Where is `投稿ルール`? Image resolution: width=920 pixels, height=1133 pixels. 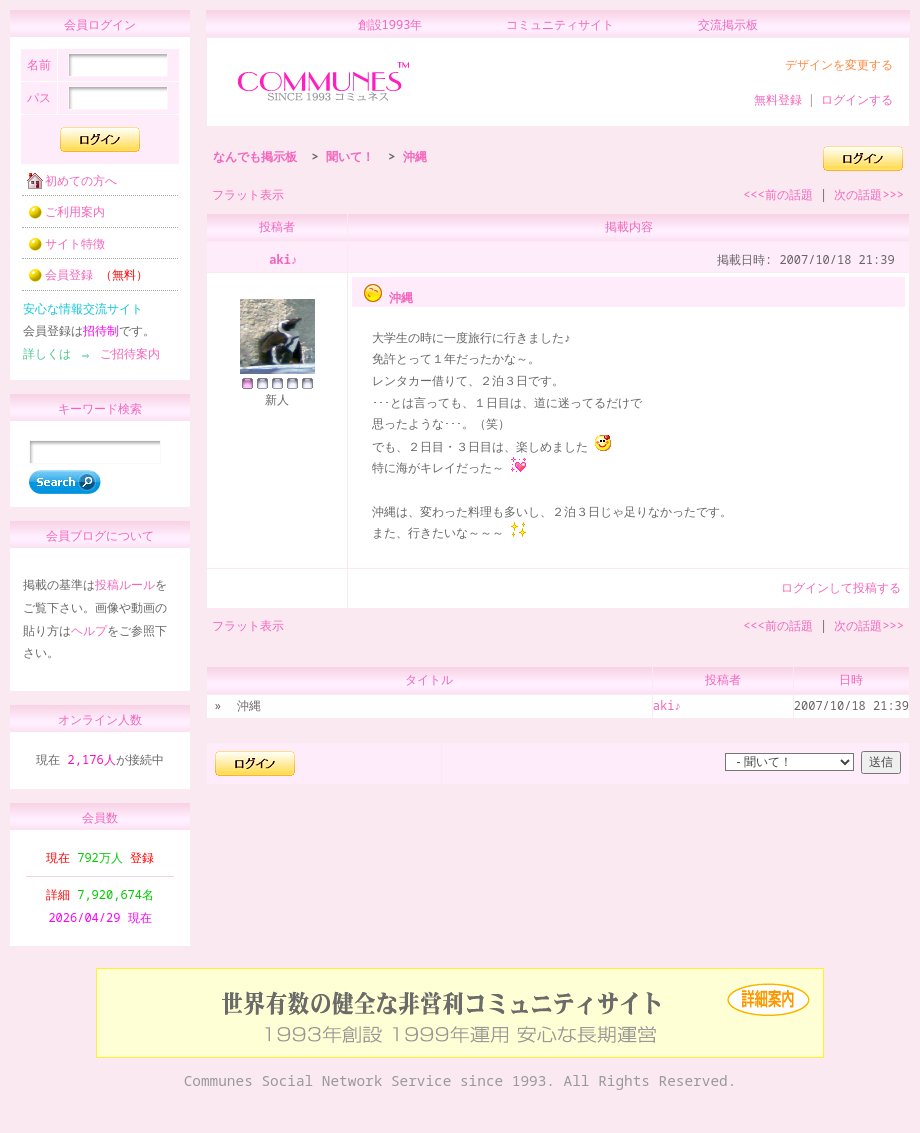
投稿ルール is located at coordinates (125, 593).